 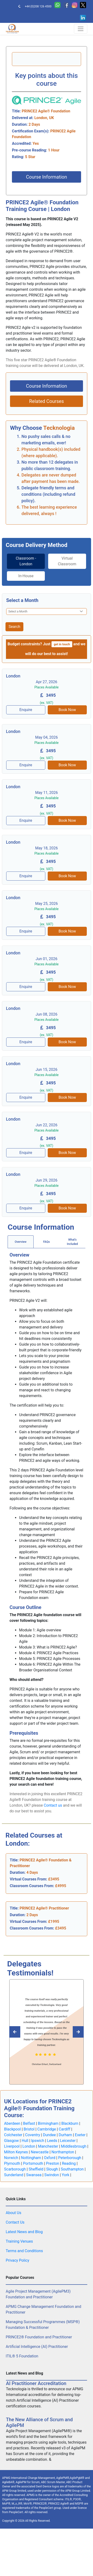 What do you see at coordinates (11, 2140) in the screenshot?
I see `Glasgow` at bounding box center [11, 2140].